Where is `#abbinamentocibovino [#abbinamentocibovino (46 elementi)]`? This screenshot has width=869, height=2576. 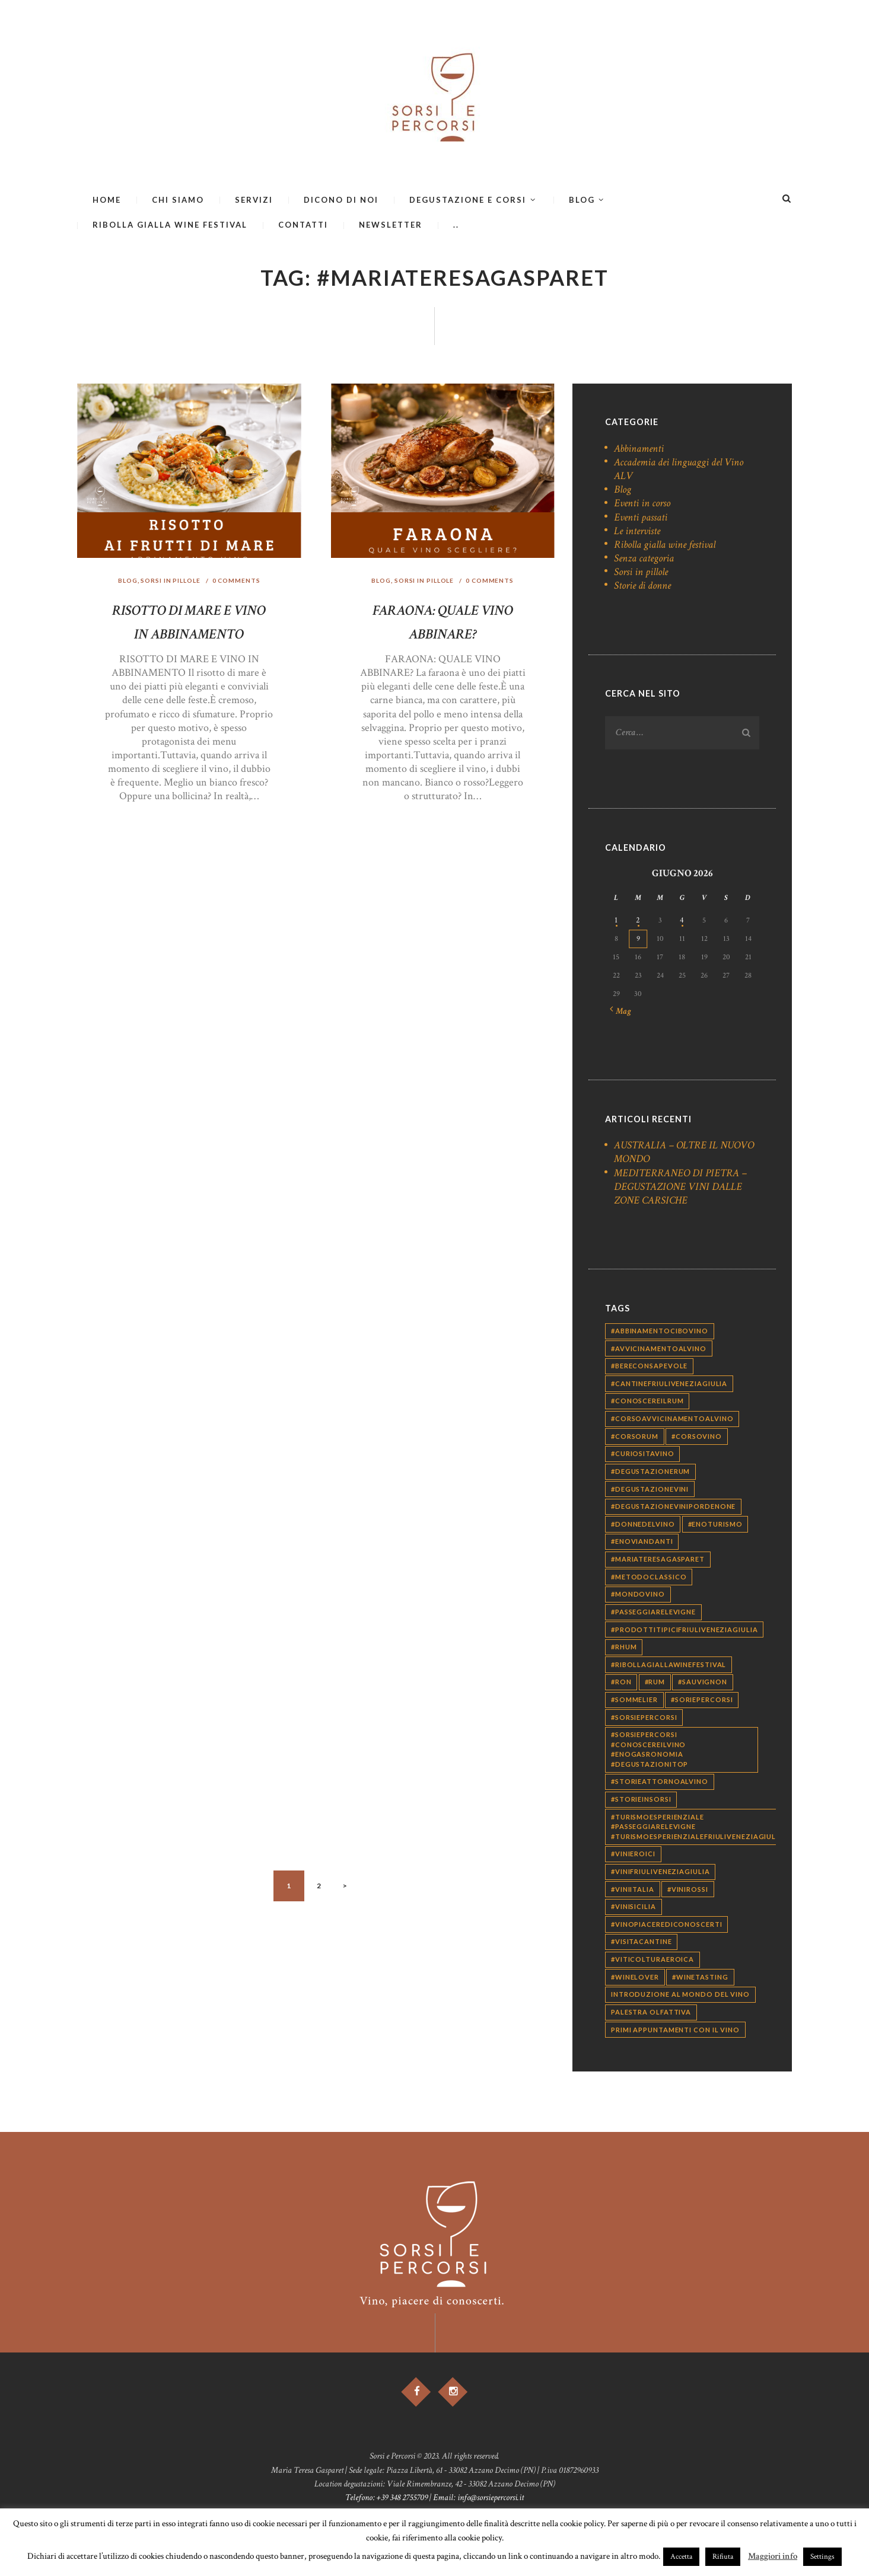
#abbinamentocibovino [#abbinamentocibovino (46 elementi)] is located at coordinates (659, 1332).